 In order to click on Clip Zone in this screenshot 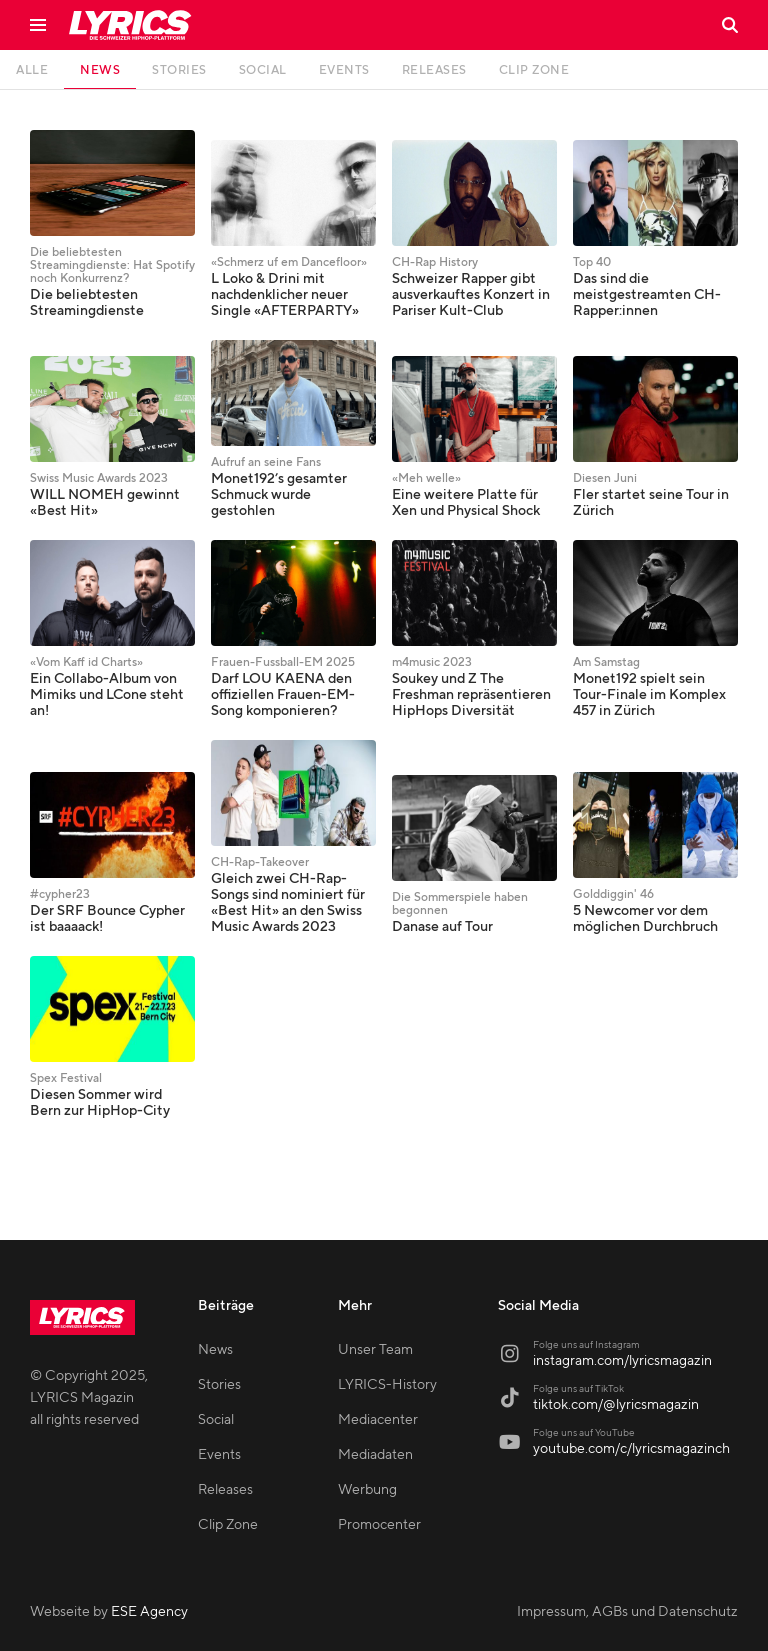, I will do `click(228, 1525)`.